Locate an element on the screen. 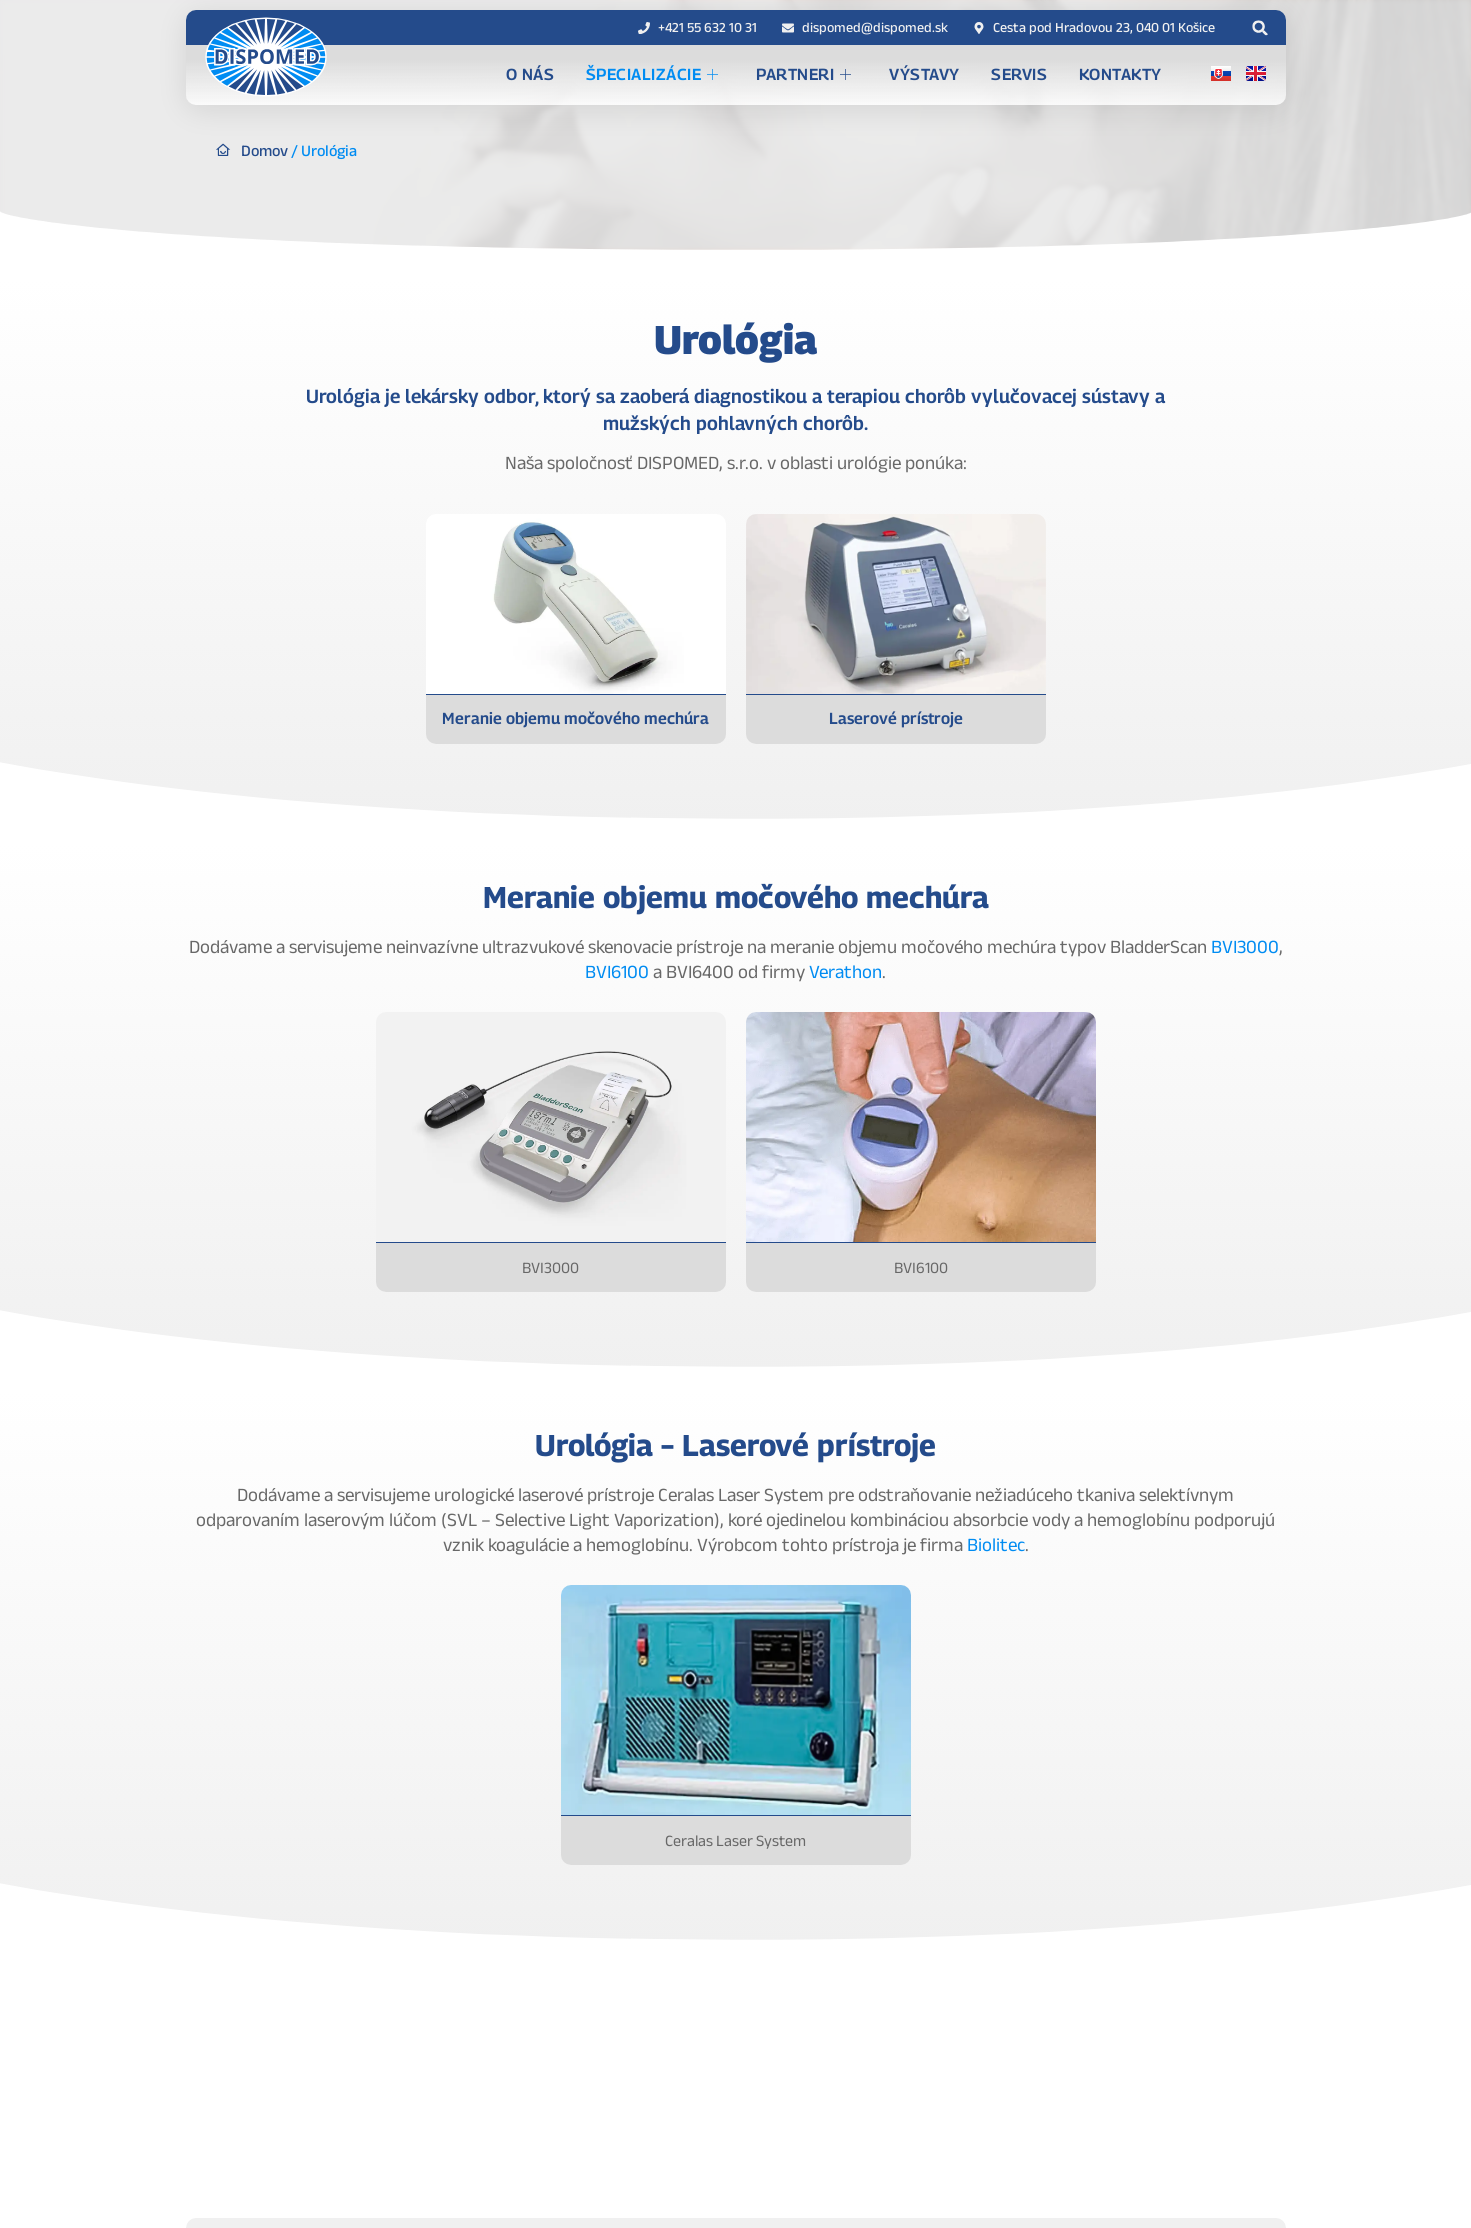 The image size is (1471, 2228). Servis is located at coordinates (1040, 74).